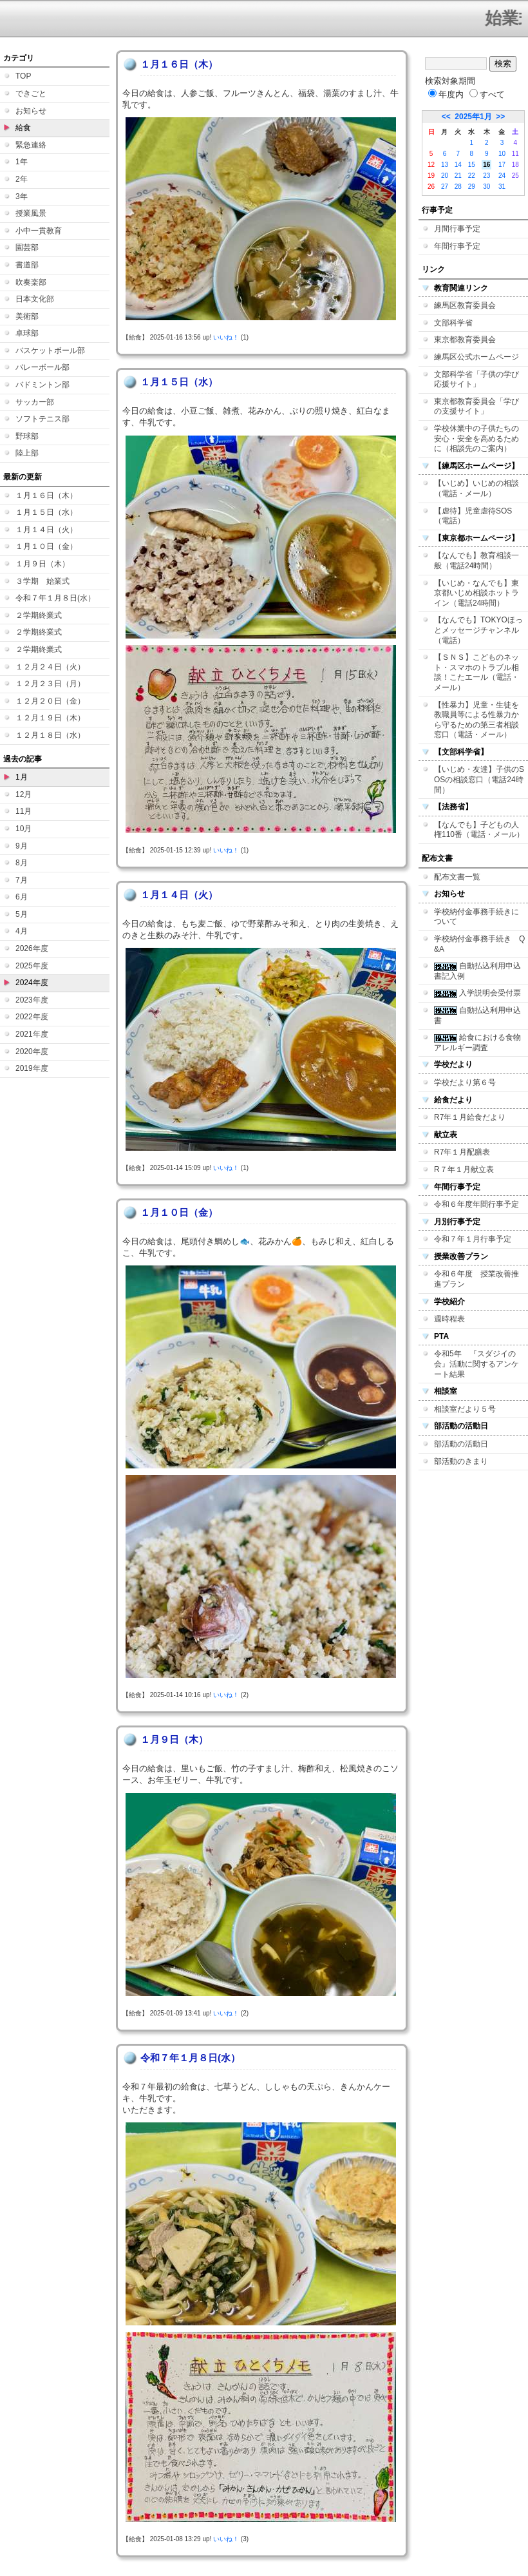 This screenshot has width=528, height=2576. Describe the element at coordinates (458, 164) in the screenshot. I see `14` at that location.